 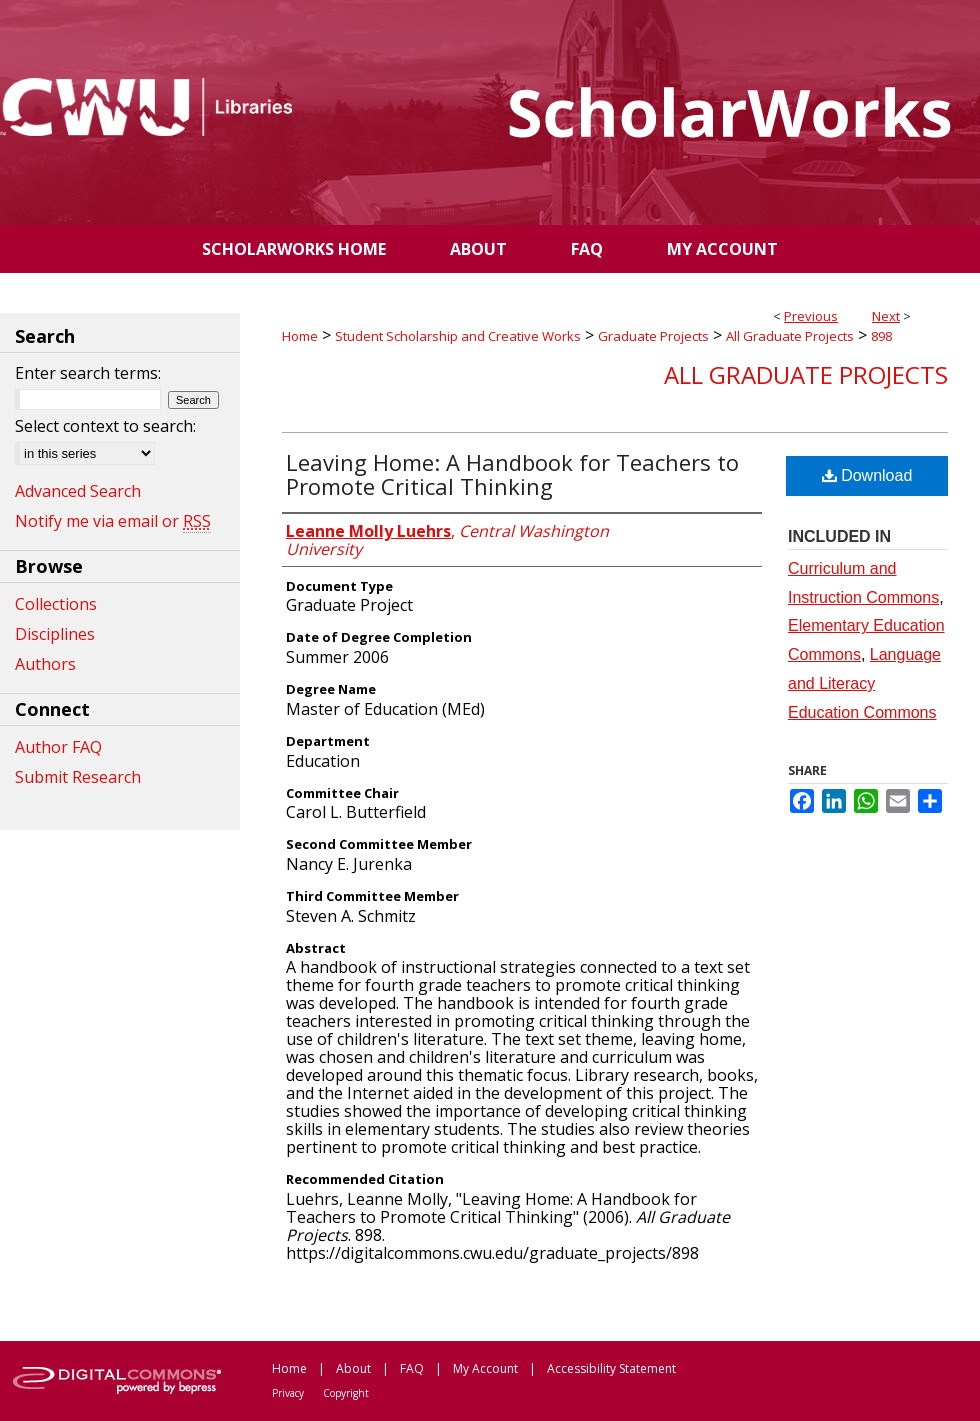 What do you see at coordinates (653, 336) in the screenshot?
I see `Graduate Projects` at bounding box center [653, 336].